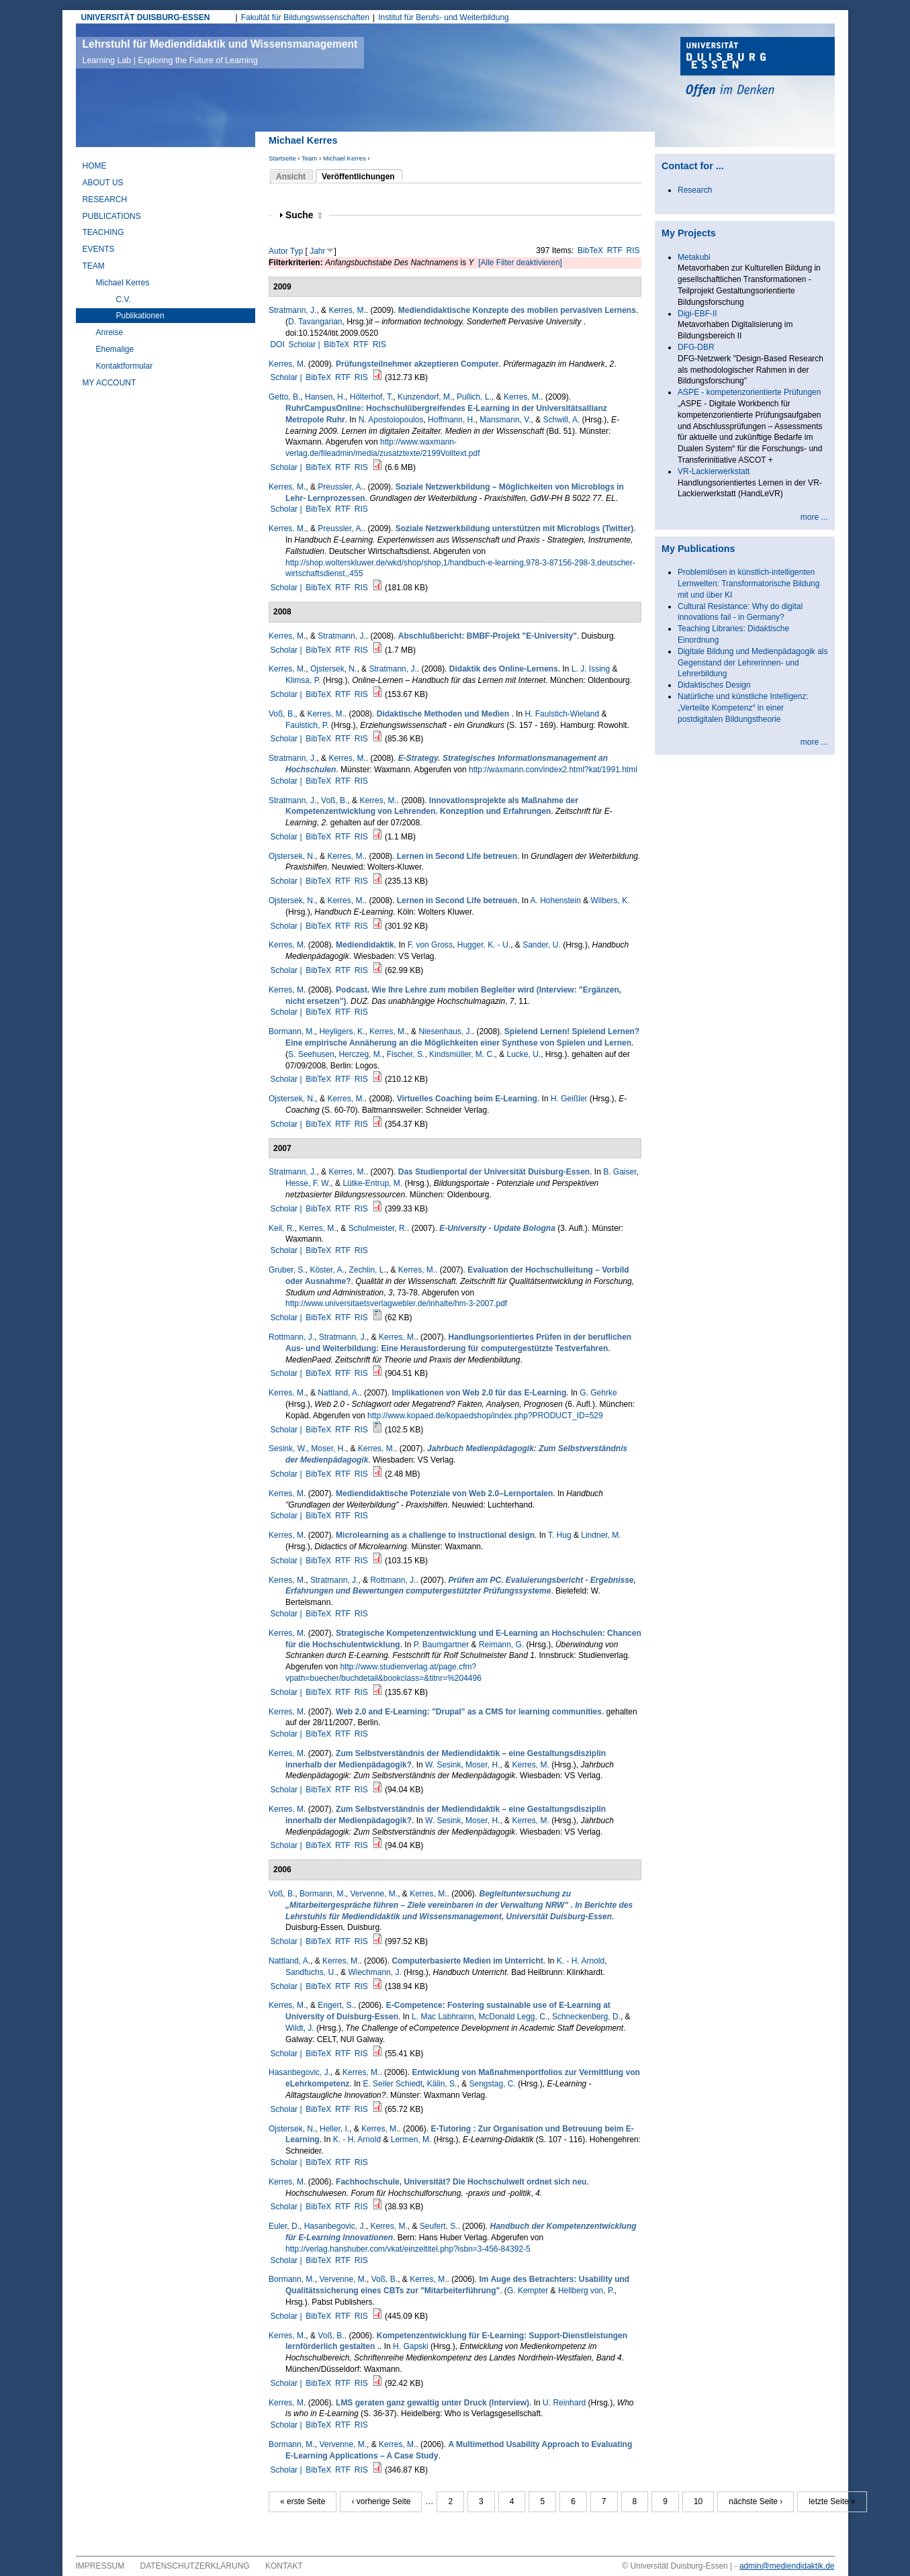  I want to click on ‹ vorherige Seite, so click(380, 2501).